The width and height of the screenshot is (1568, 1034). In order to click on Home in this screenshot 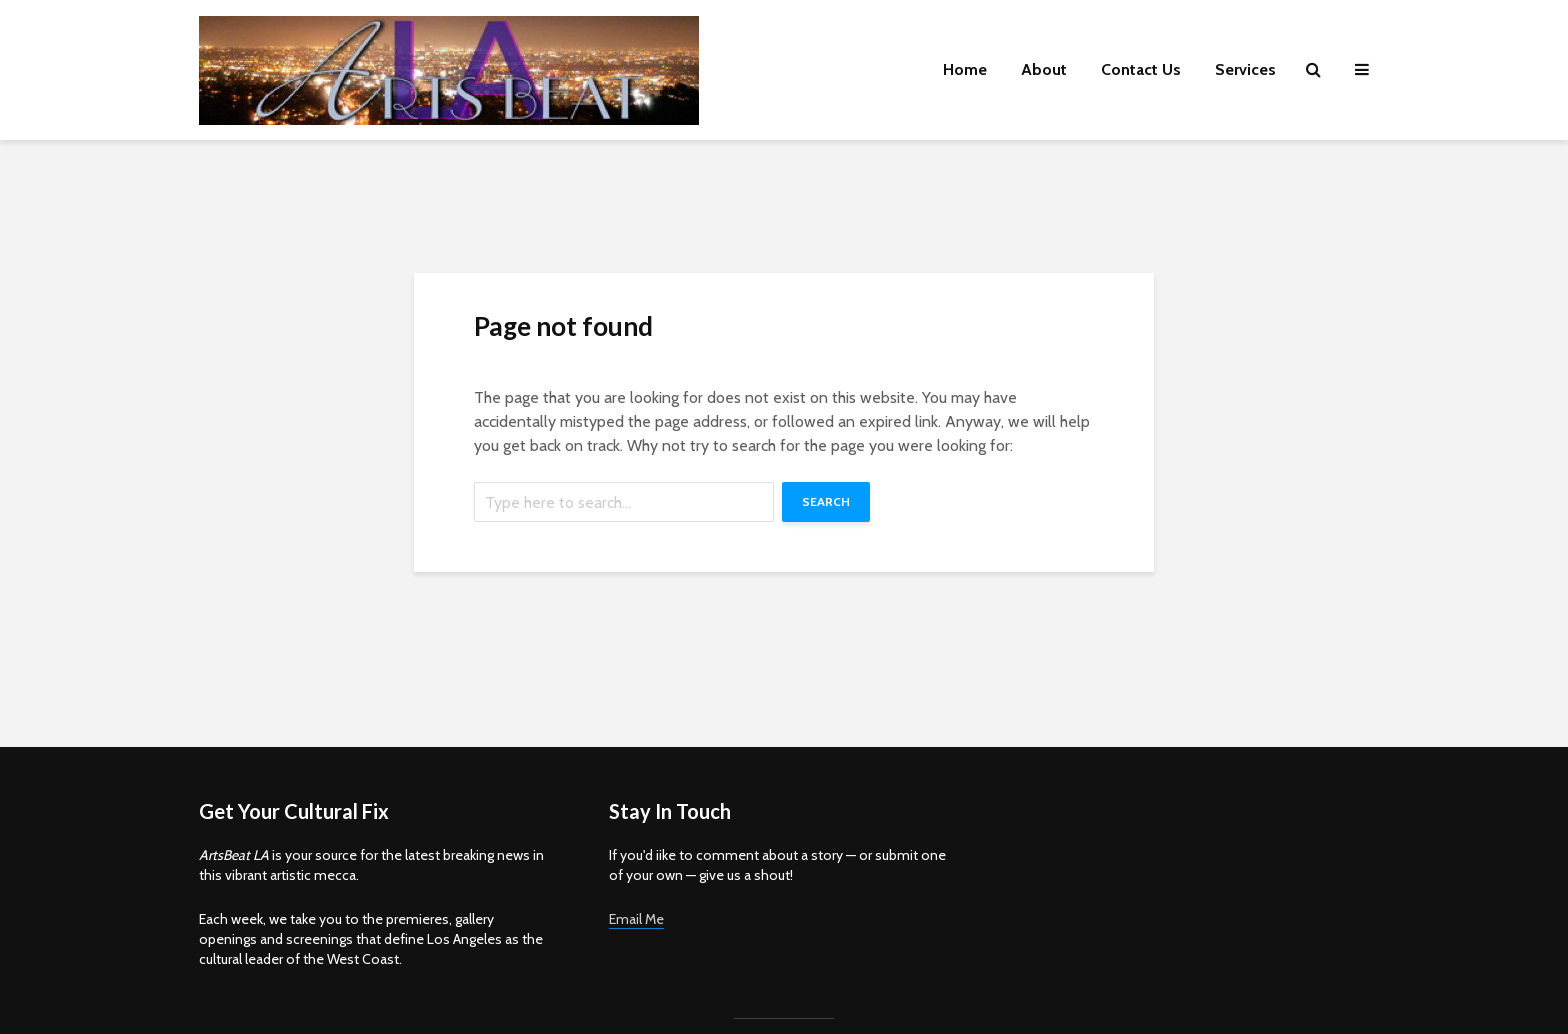, I will do `click(965, 69)`.